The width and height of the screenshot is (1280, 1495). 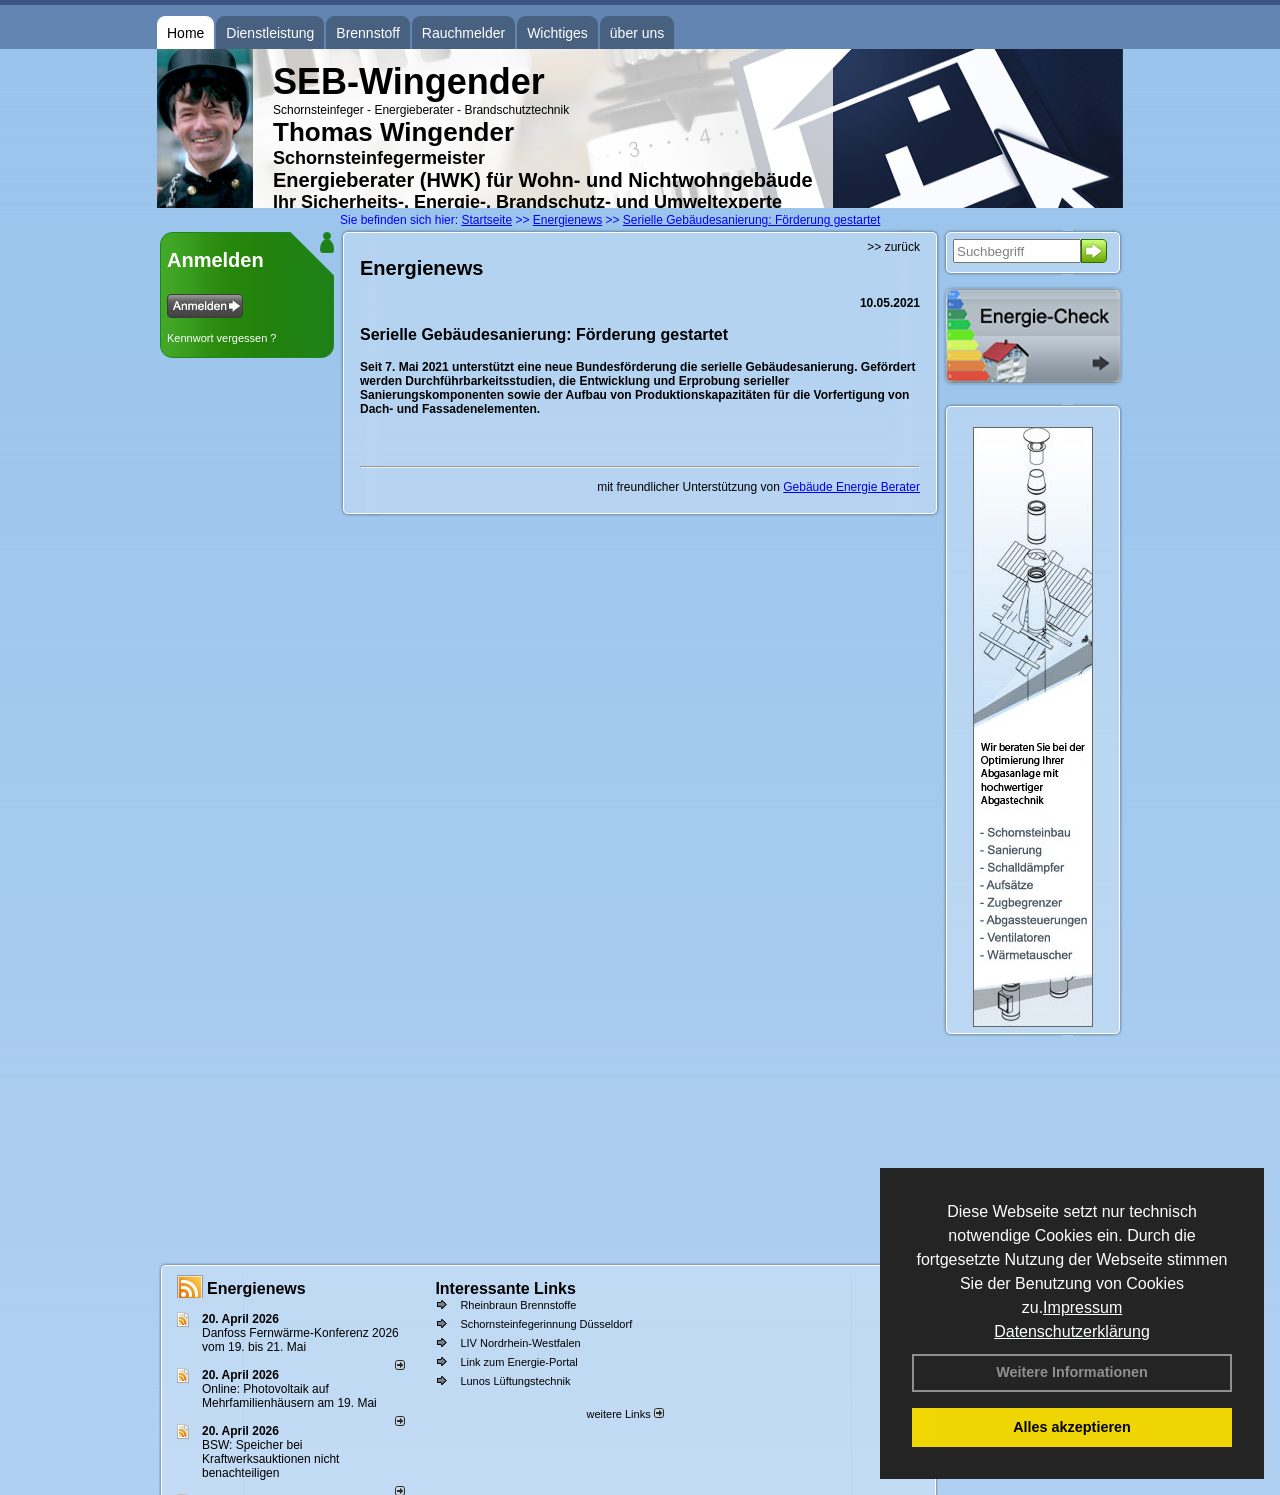 I want to click on Rauchmelder, so click(x=463, y=33).